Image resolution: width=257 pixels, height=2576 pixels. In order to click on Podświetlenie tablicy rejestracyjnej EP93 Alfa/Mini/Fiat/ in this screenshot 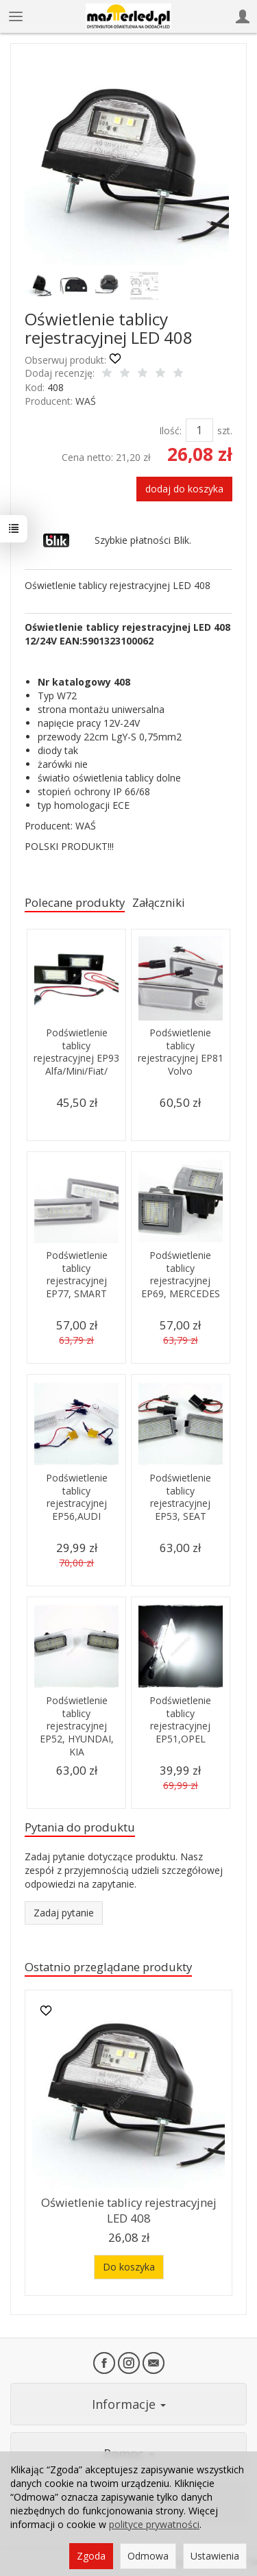, I will do `click(76, 1052)`.